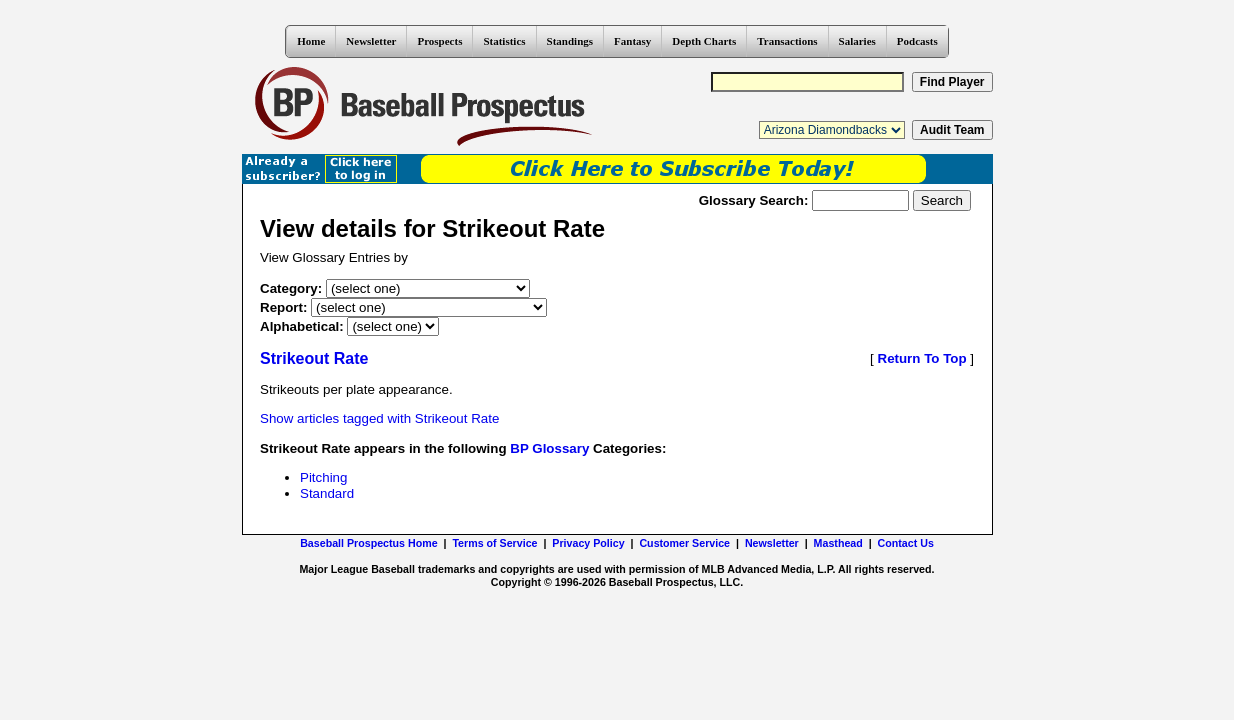 Image resolution: width=1234 pixels, height=720 pixels. Describe the element at coordinates (323, 477) in the screenshot. I see `Pitching` at that location.